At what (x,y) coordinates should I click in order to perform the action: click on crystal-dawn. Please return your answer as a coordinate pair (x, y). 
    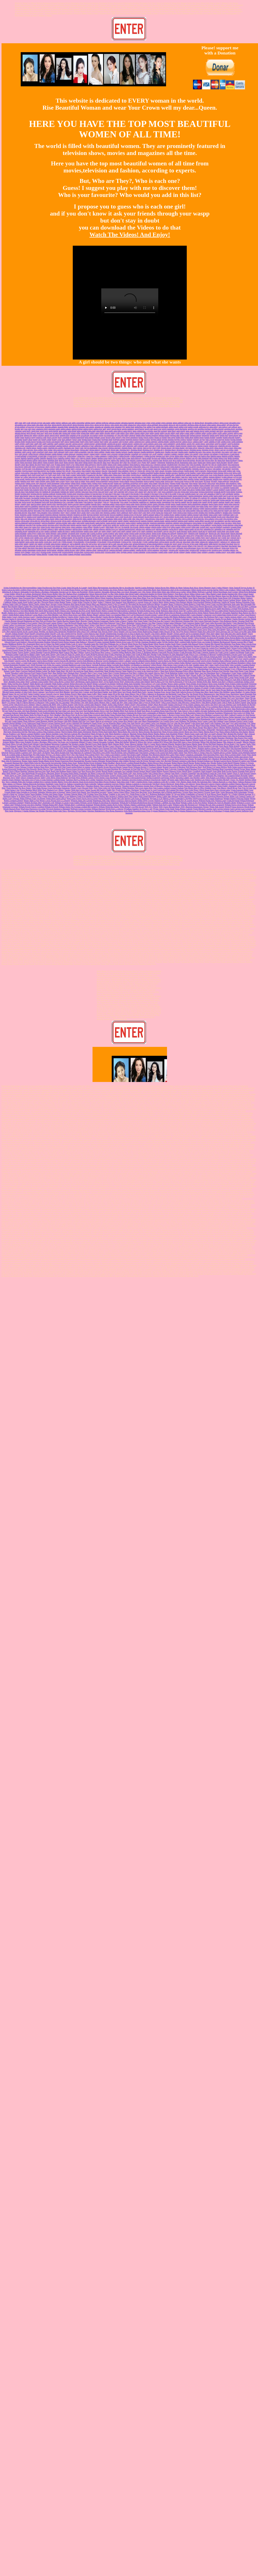
    Looking at the image, I should click on (234, 454).